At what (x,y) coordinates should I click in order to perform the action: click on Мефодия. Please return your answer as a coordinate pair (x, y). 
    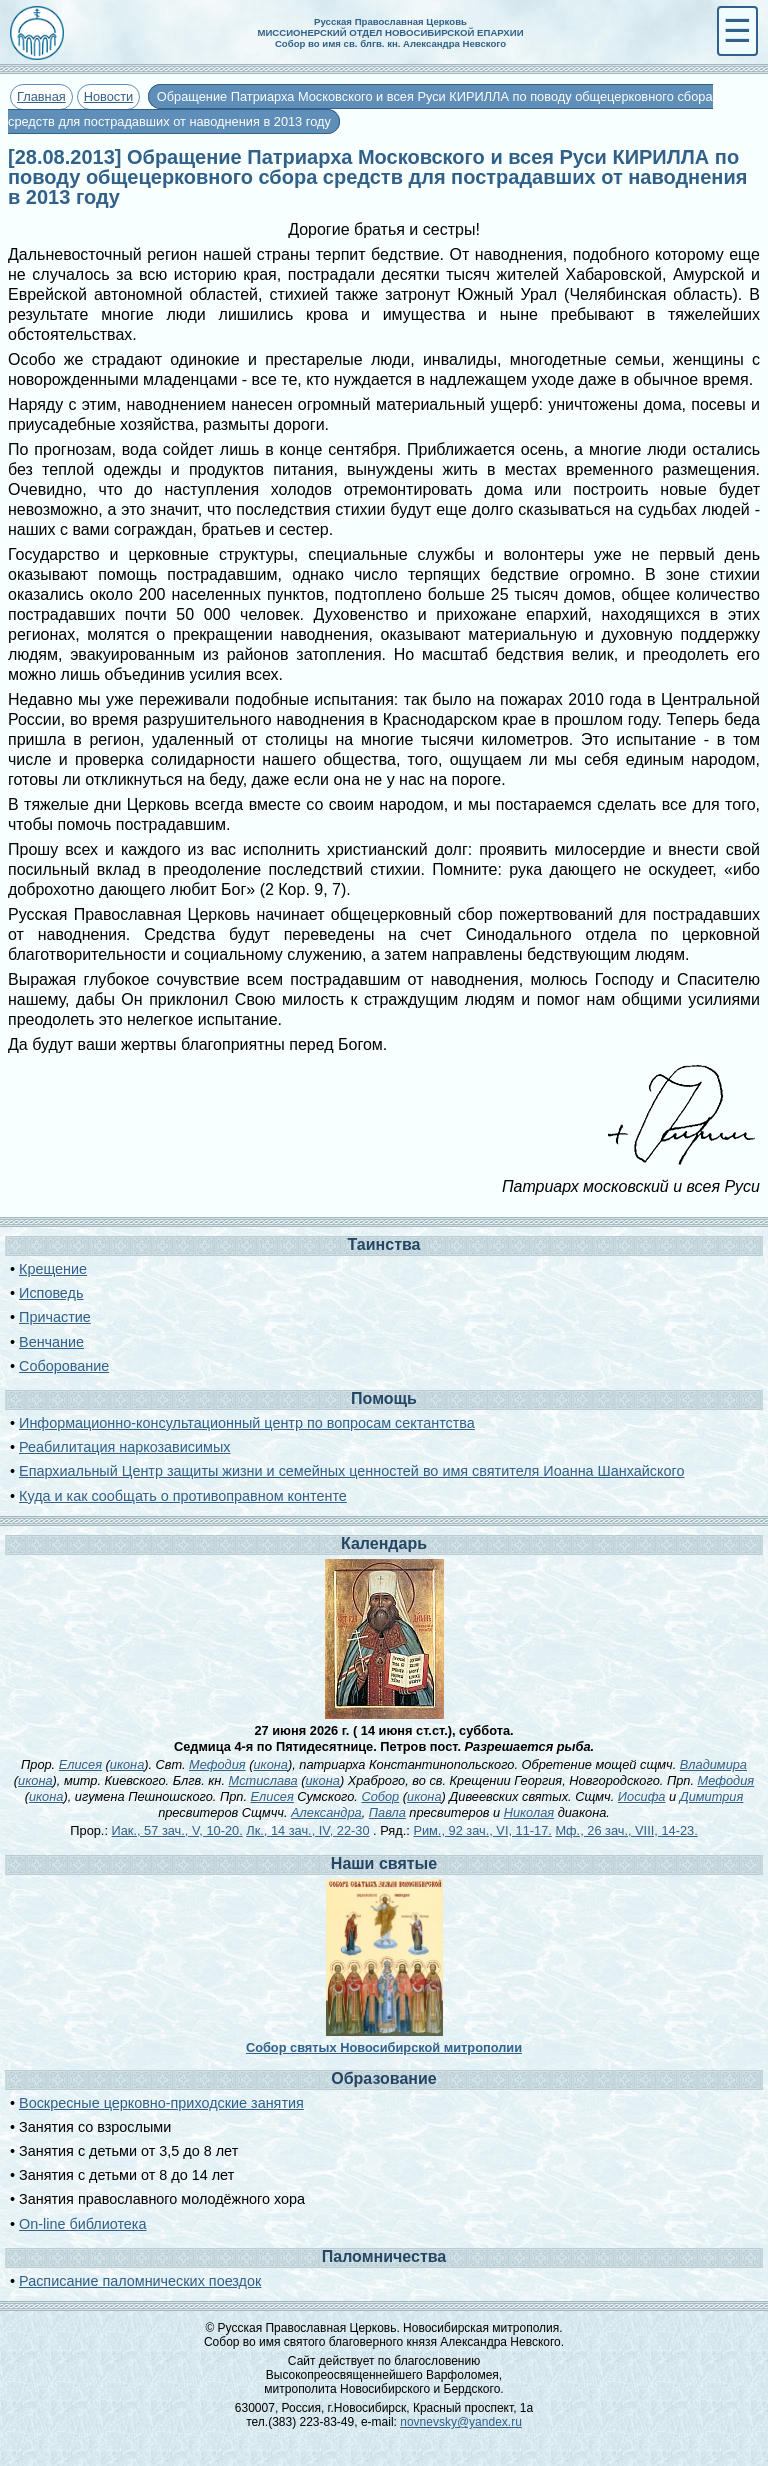
    Looking at the image, I should click on (217, 1764).